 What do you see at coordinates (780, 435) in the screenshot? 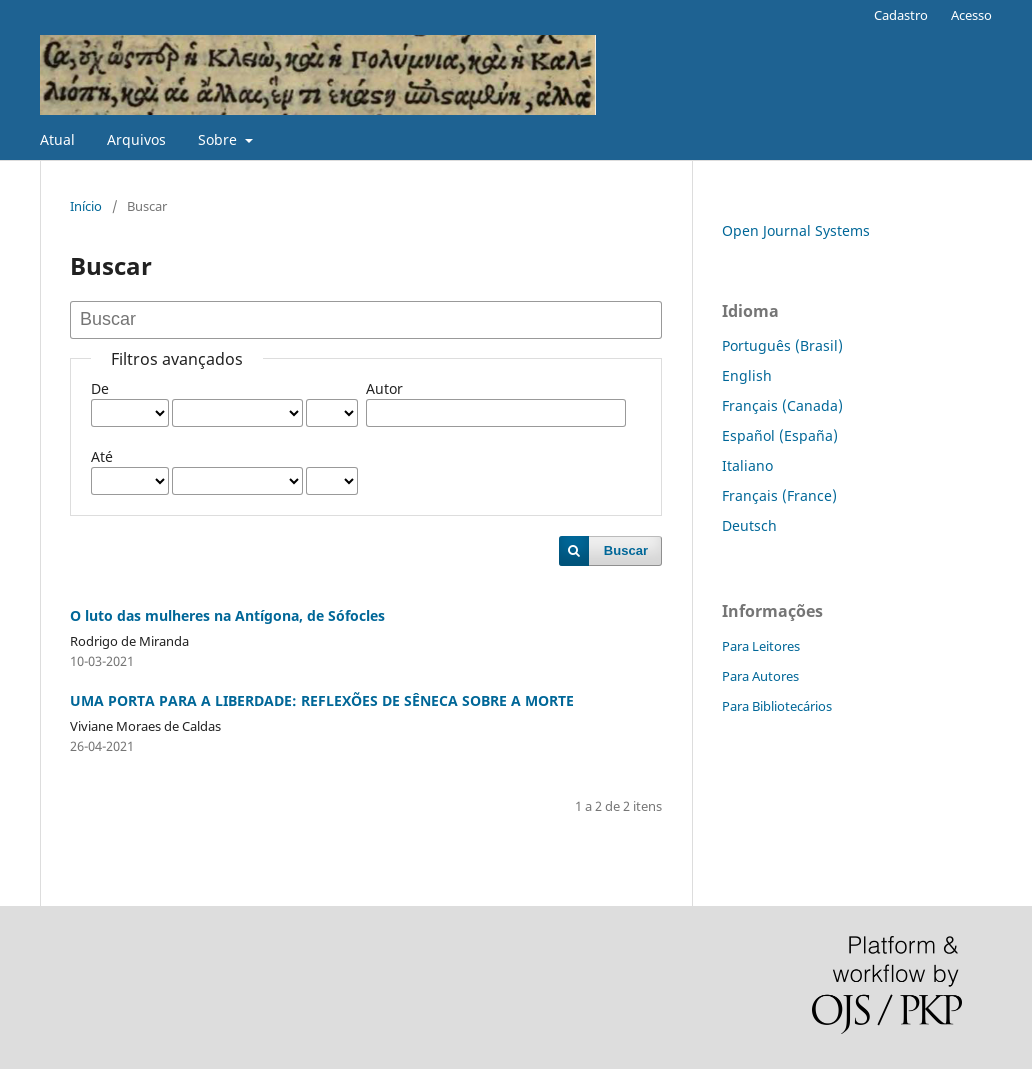
I see `Español (España)` at bounding box center [780, 435].